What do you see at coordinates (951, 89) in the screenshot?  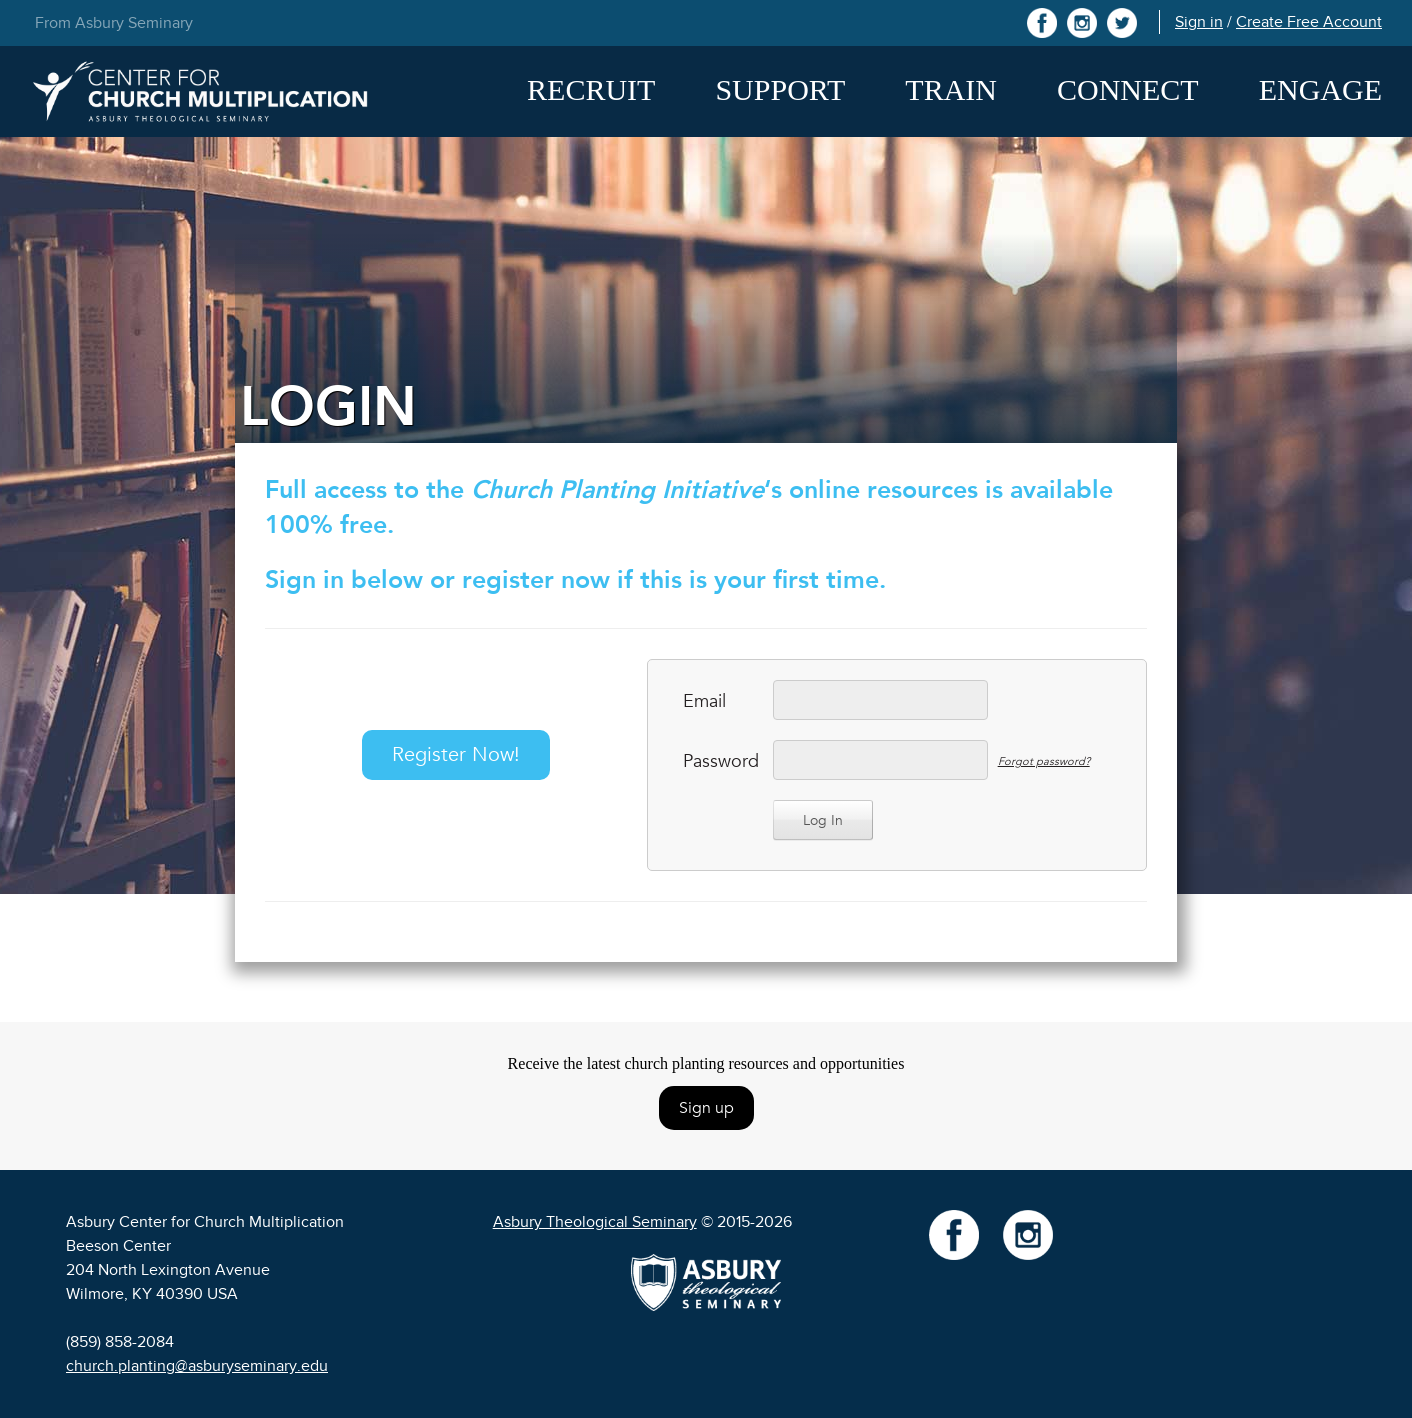 I see `Train` at bounding box center [951, 89].